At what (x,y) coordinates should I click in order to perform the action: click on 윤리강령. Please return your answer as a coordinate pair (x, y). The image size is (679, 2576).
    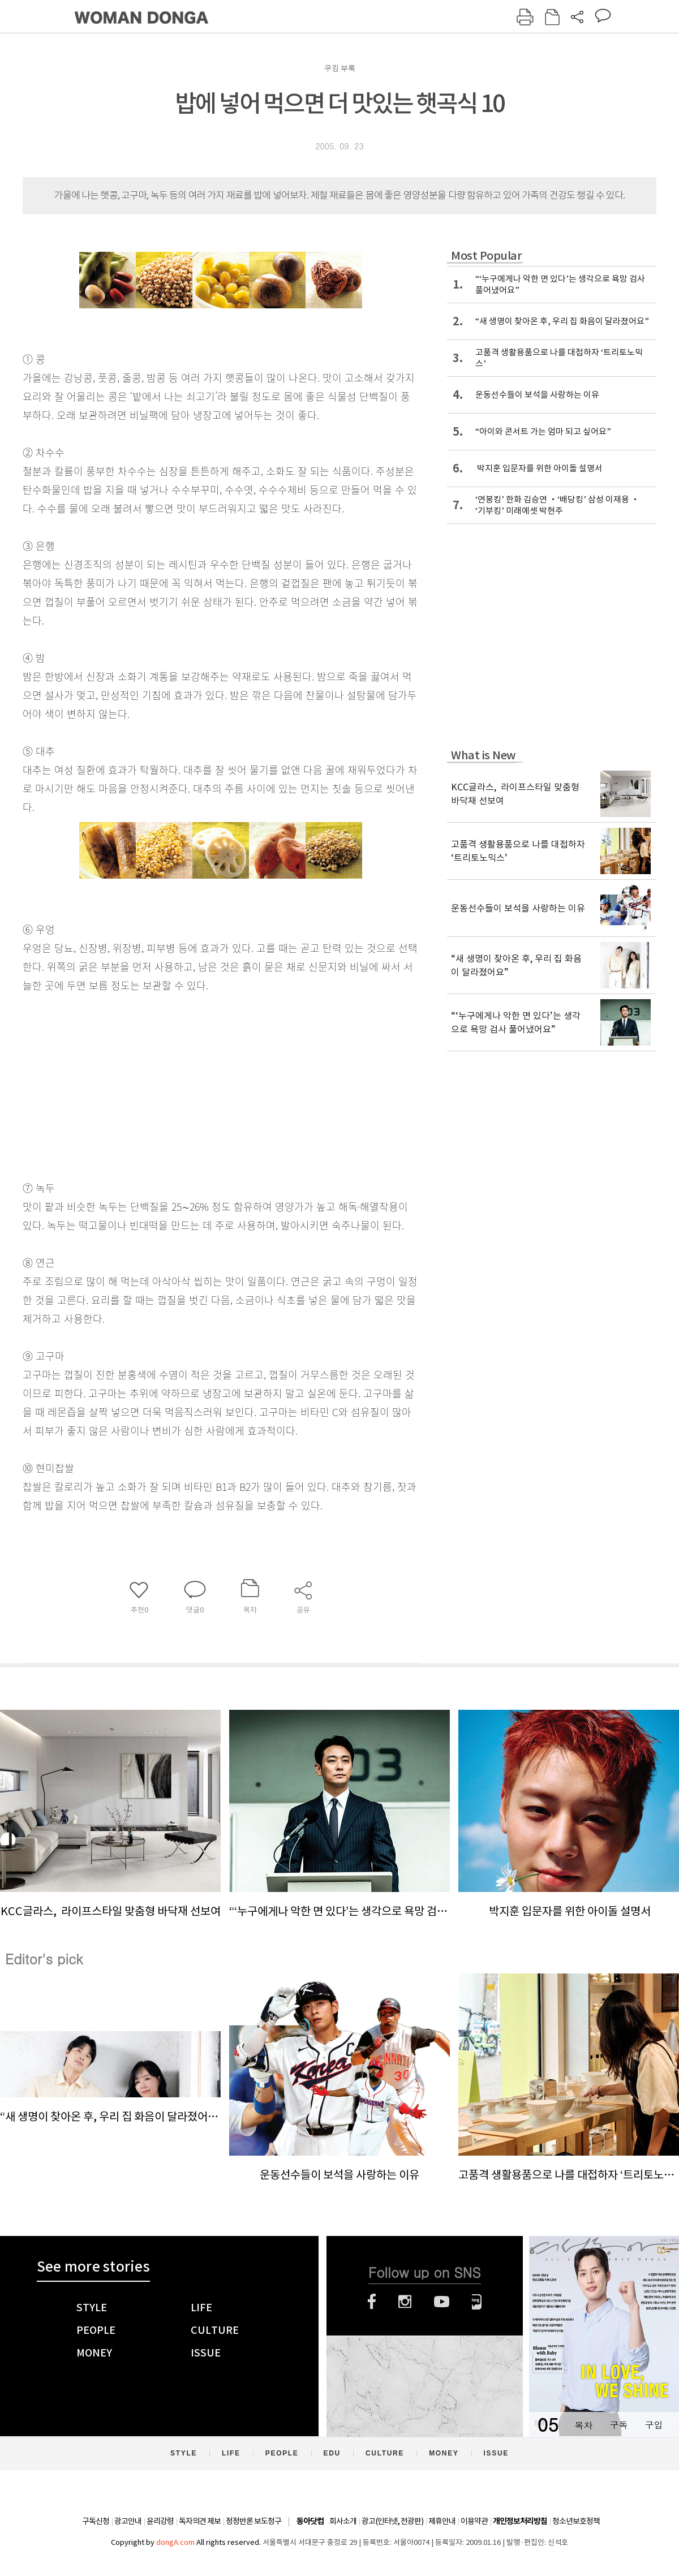
    Looking at the image, I should click on (160, 2521).